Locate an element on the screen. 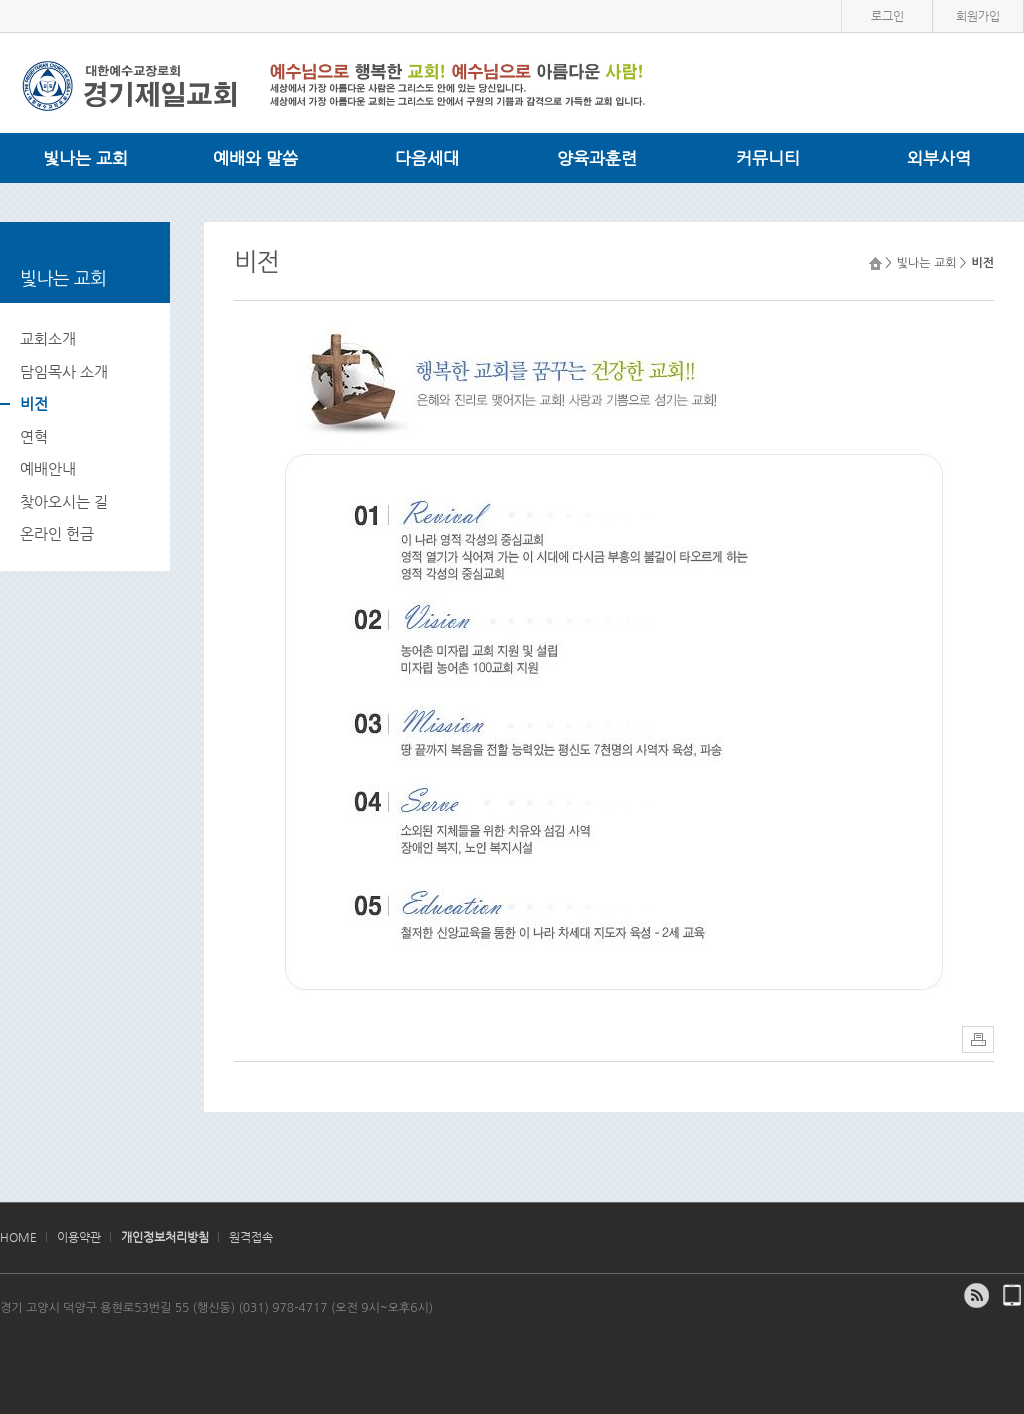 Image resolution: width=1024 pixels, height=1414 pixels. 외부사역 is located at coordinates (939, 158).